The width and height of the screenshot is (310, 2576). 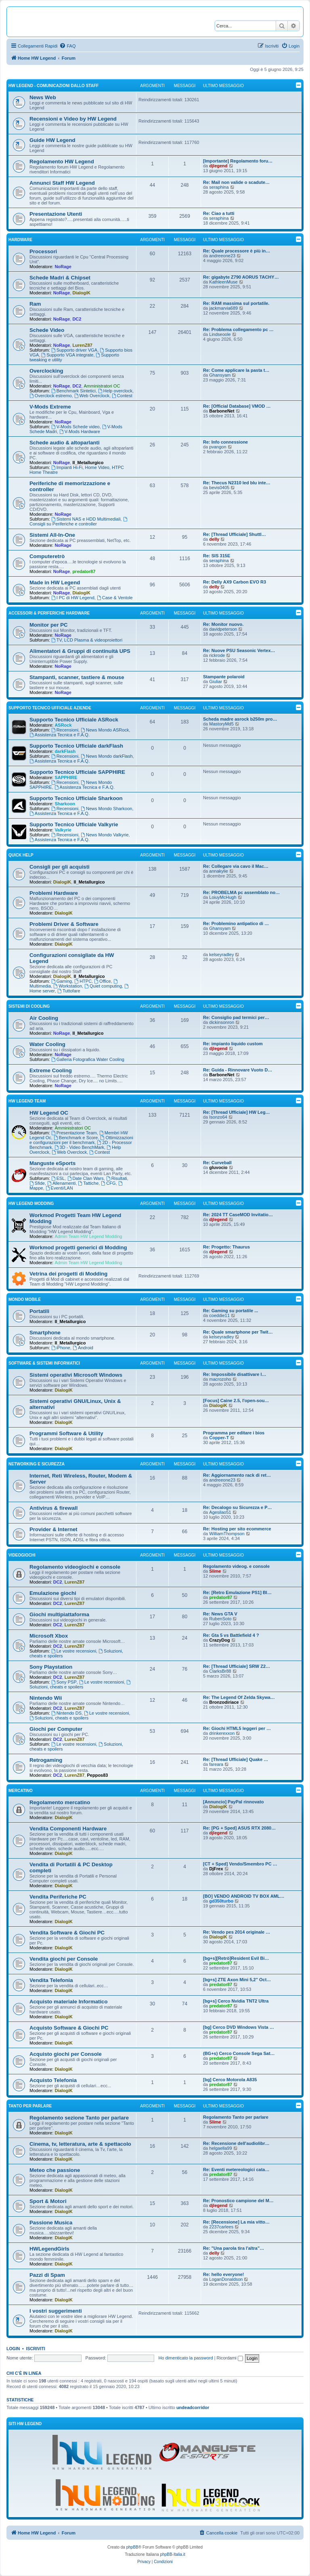 What do you see at coordinates (235, 866) in the screenshot?
I see `Re: Collegare via cavo il Mac…` at bounding box center [235, 866].